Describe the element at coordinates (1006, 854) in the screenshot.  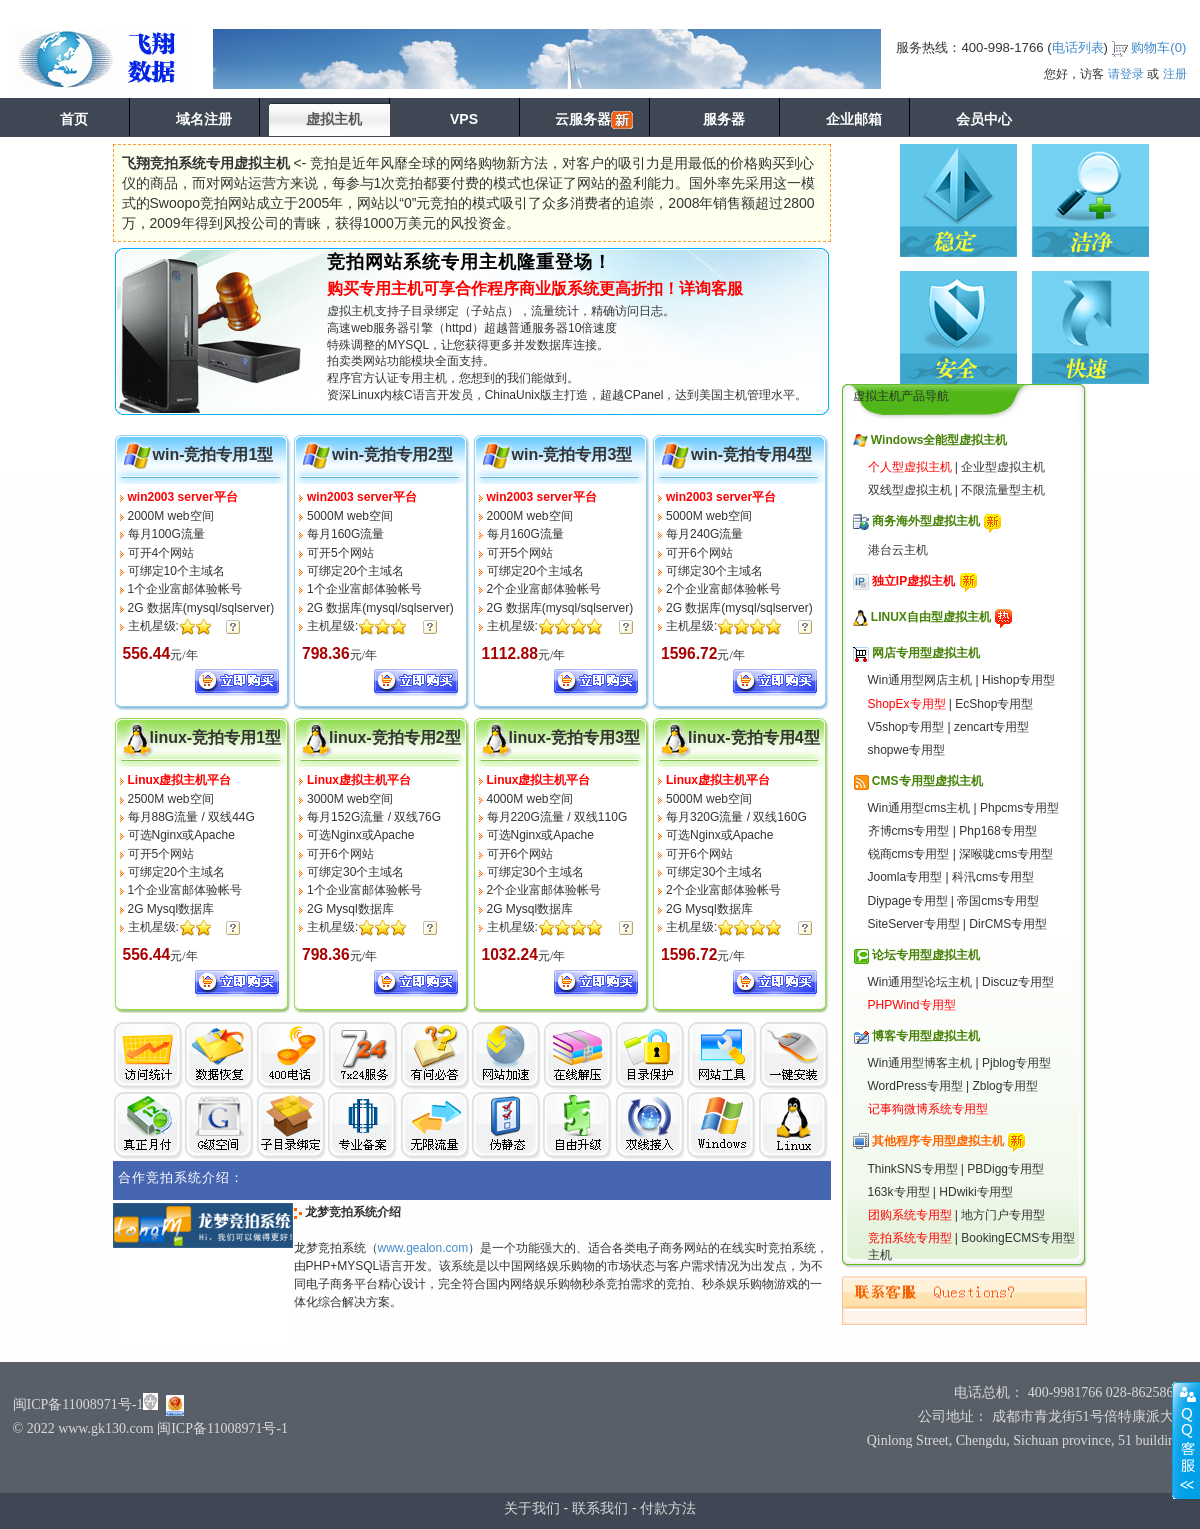
I see `深喉咙cms专用型` at that location.